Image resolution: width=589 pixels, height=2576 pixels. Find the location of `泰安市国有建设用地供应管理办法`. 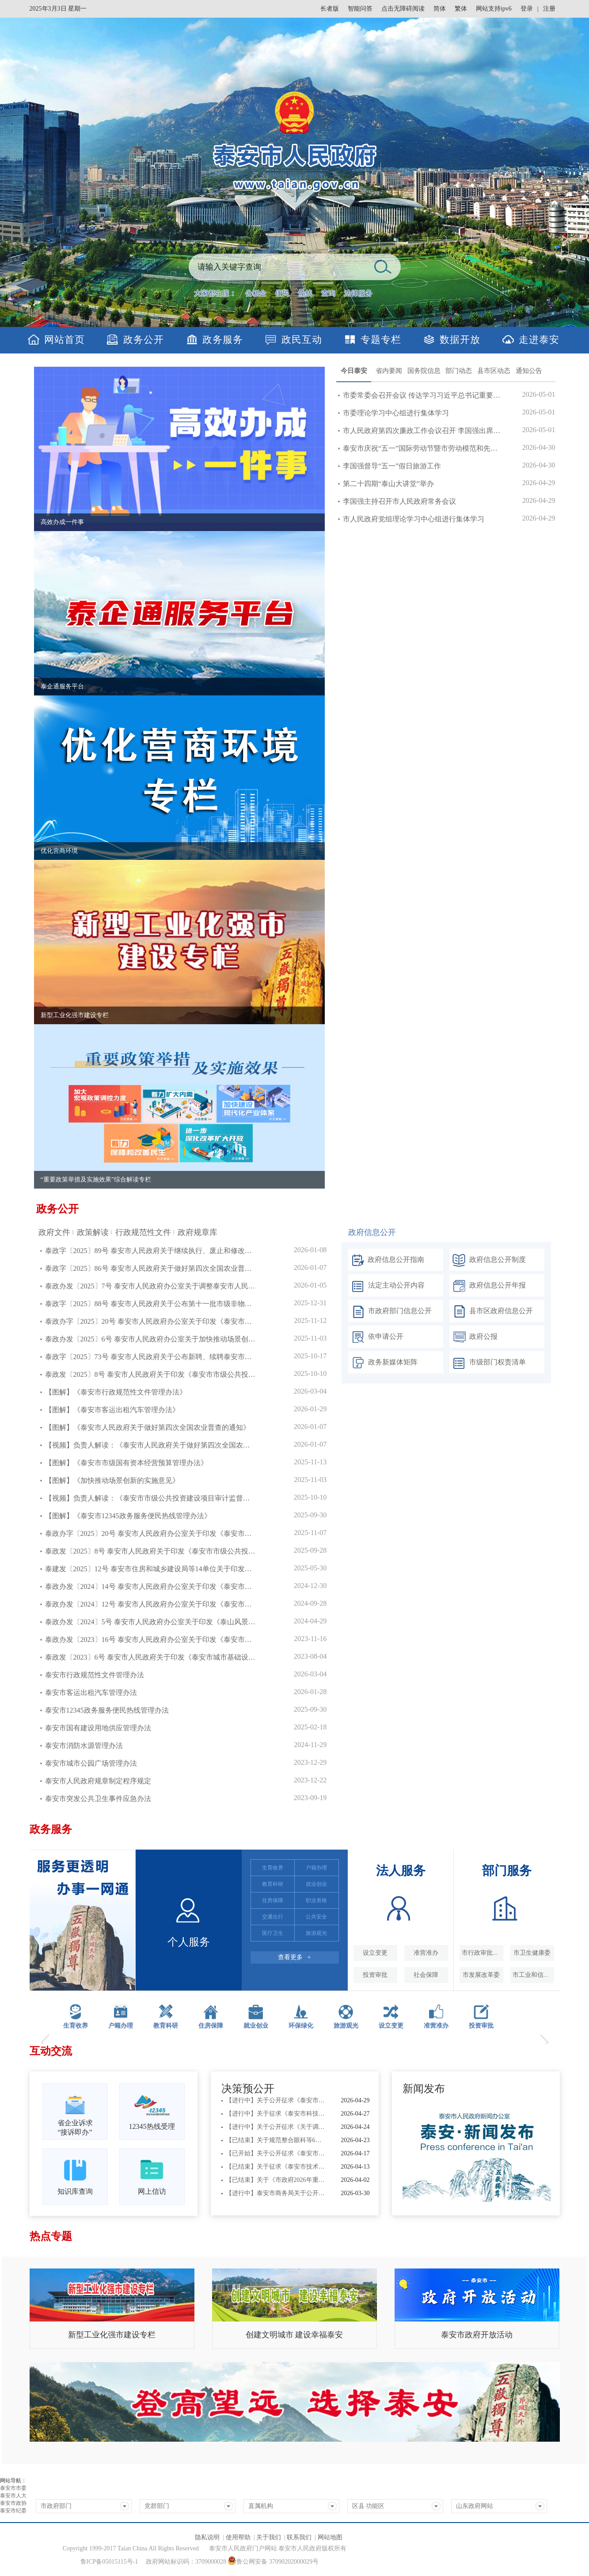

泰安市国有建设用地供应管理办法 is located at coordinates (98, 1728).